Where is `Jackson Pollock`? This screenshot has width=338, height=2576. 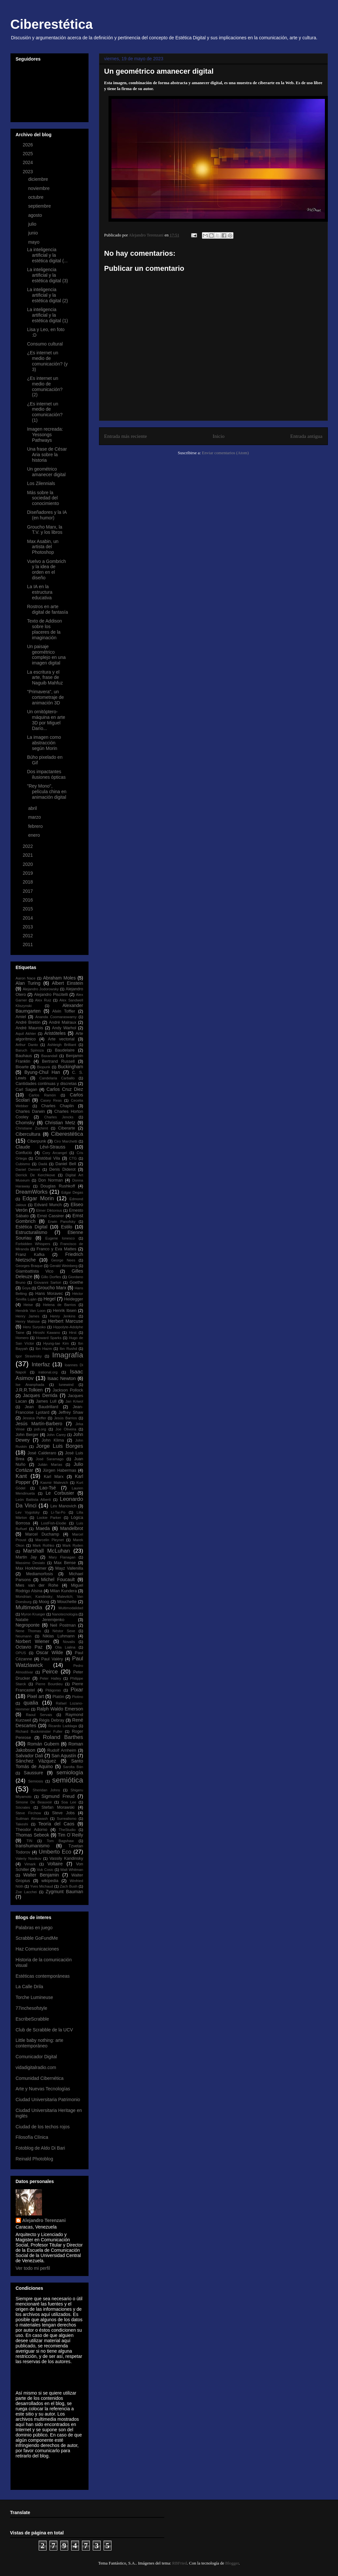 Jackson Pollock is located at coordinates (67, 1390).